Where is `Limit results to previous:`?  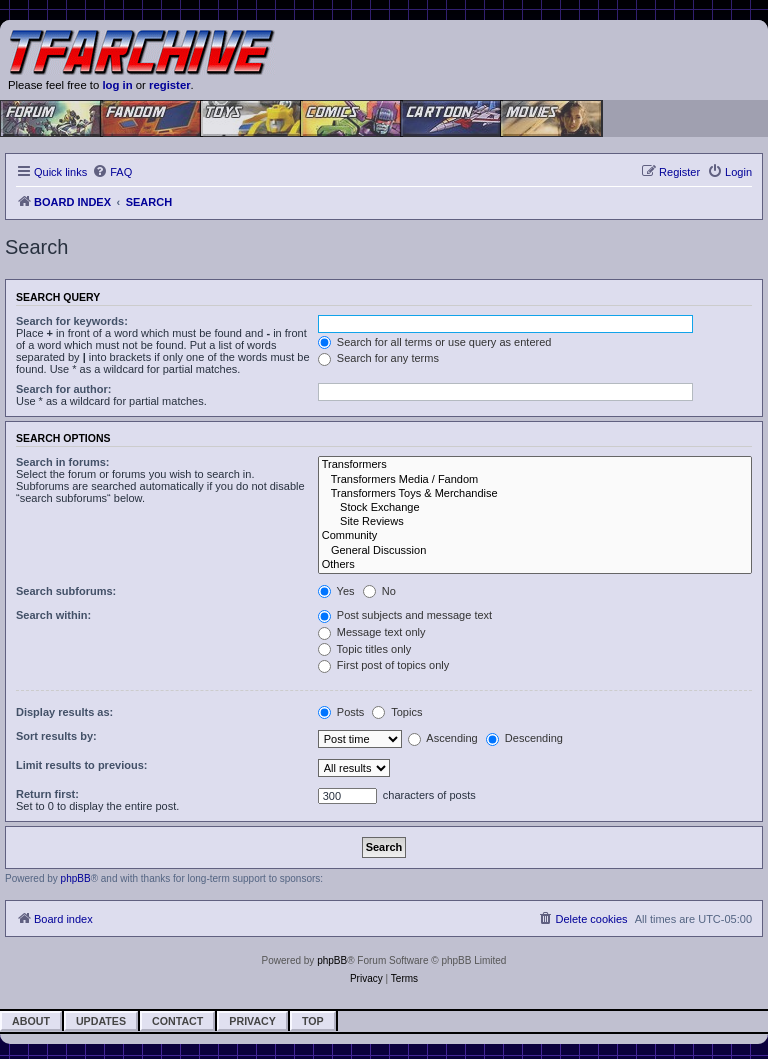 Limit results to previous: is located at coordinates (81, 765).